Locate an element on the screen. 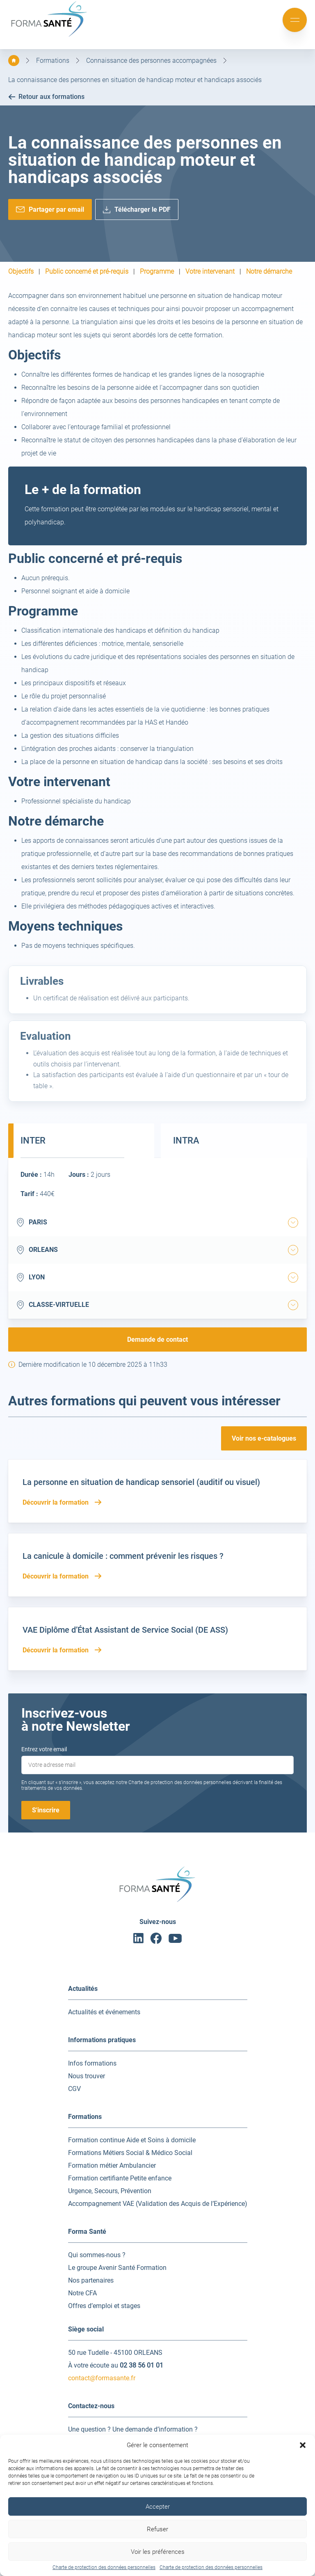  [button] is located at coordinates (303, 2445).